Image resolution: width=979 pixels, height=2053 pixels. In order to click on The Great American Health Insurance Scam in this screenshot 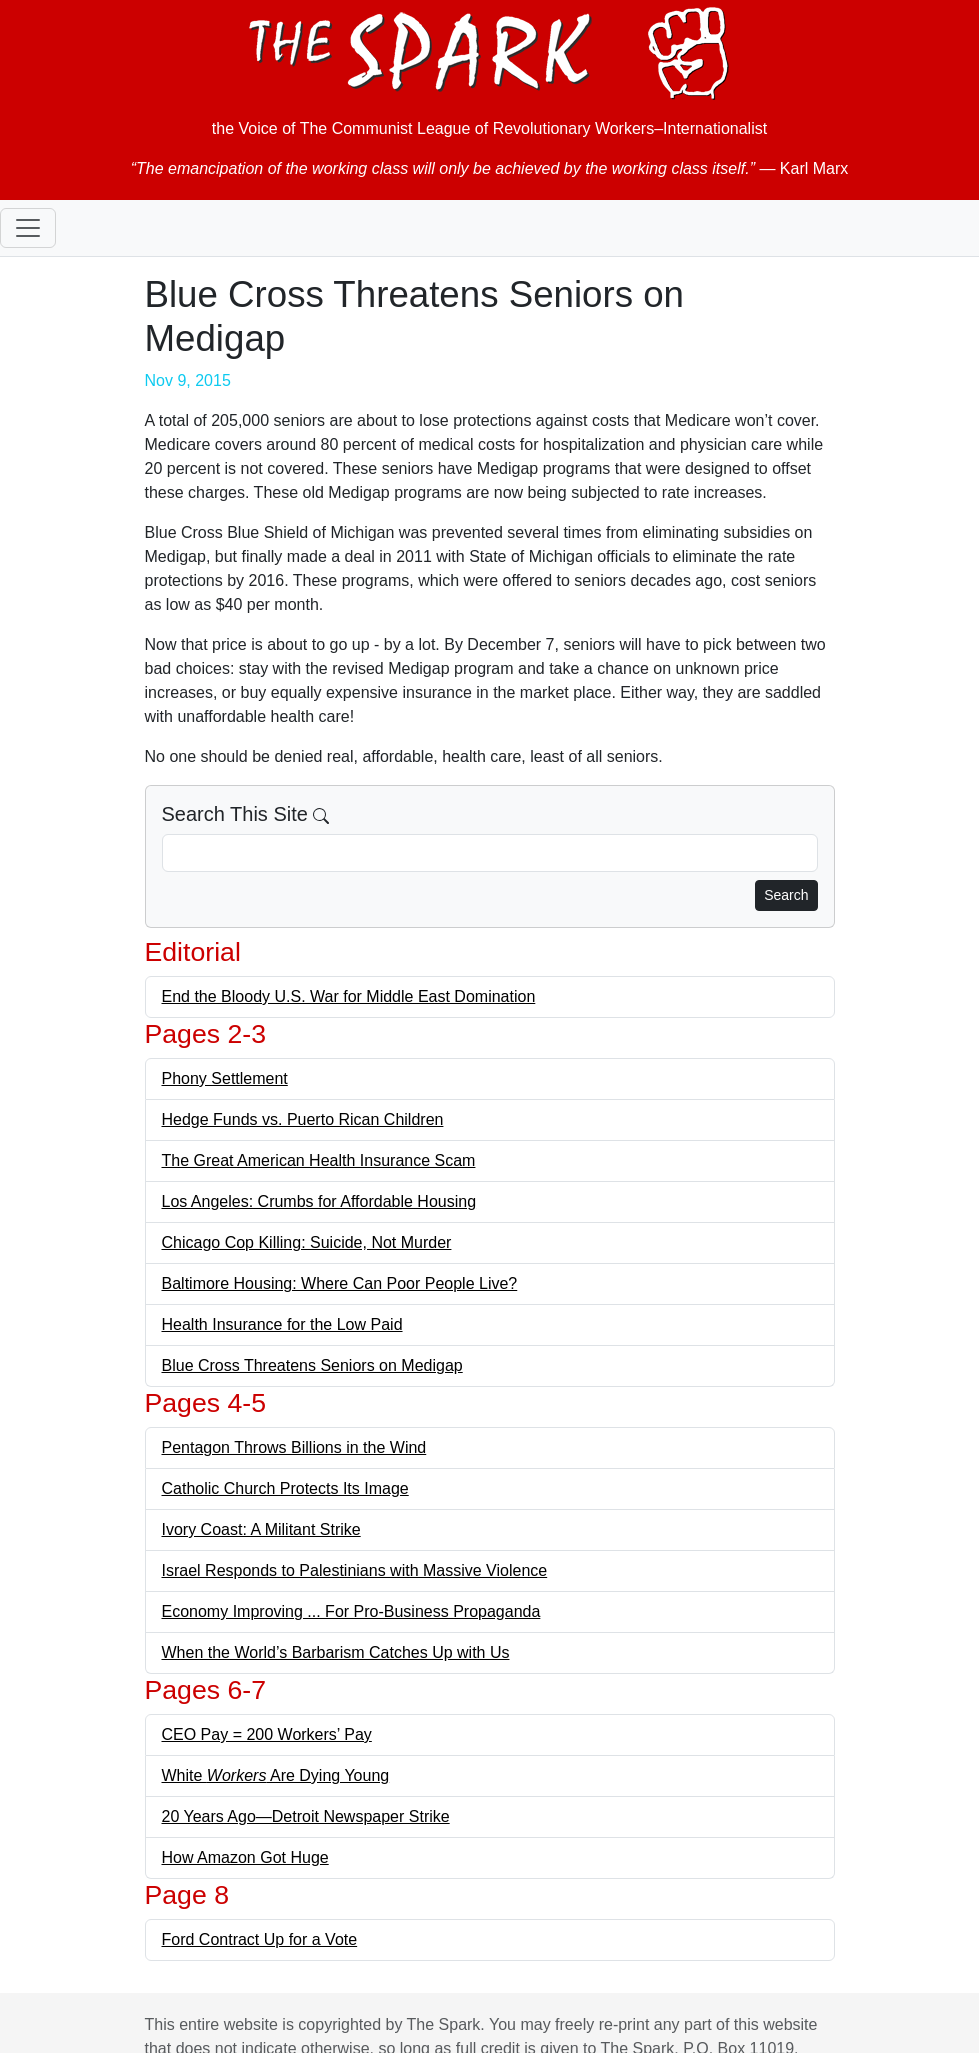, I will do `click(319, 1160)`.